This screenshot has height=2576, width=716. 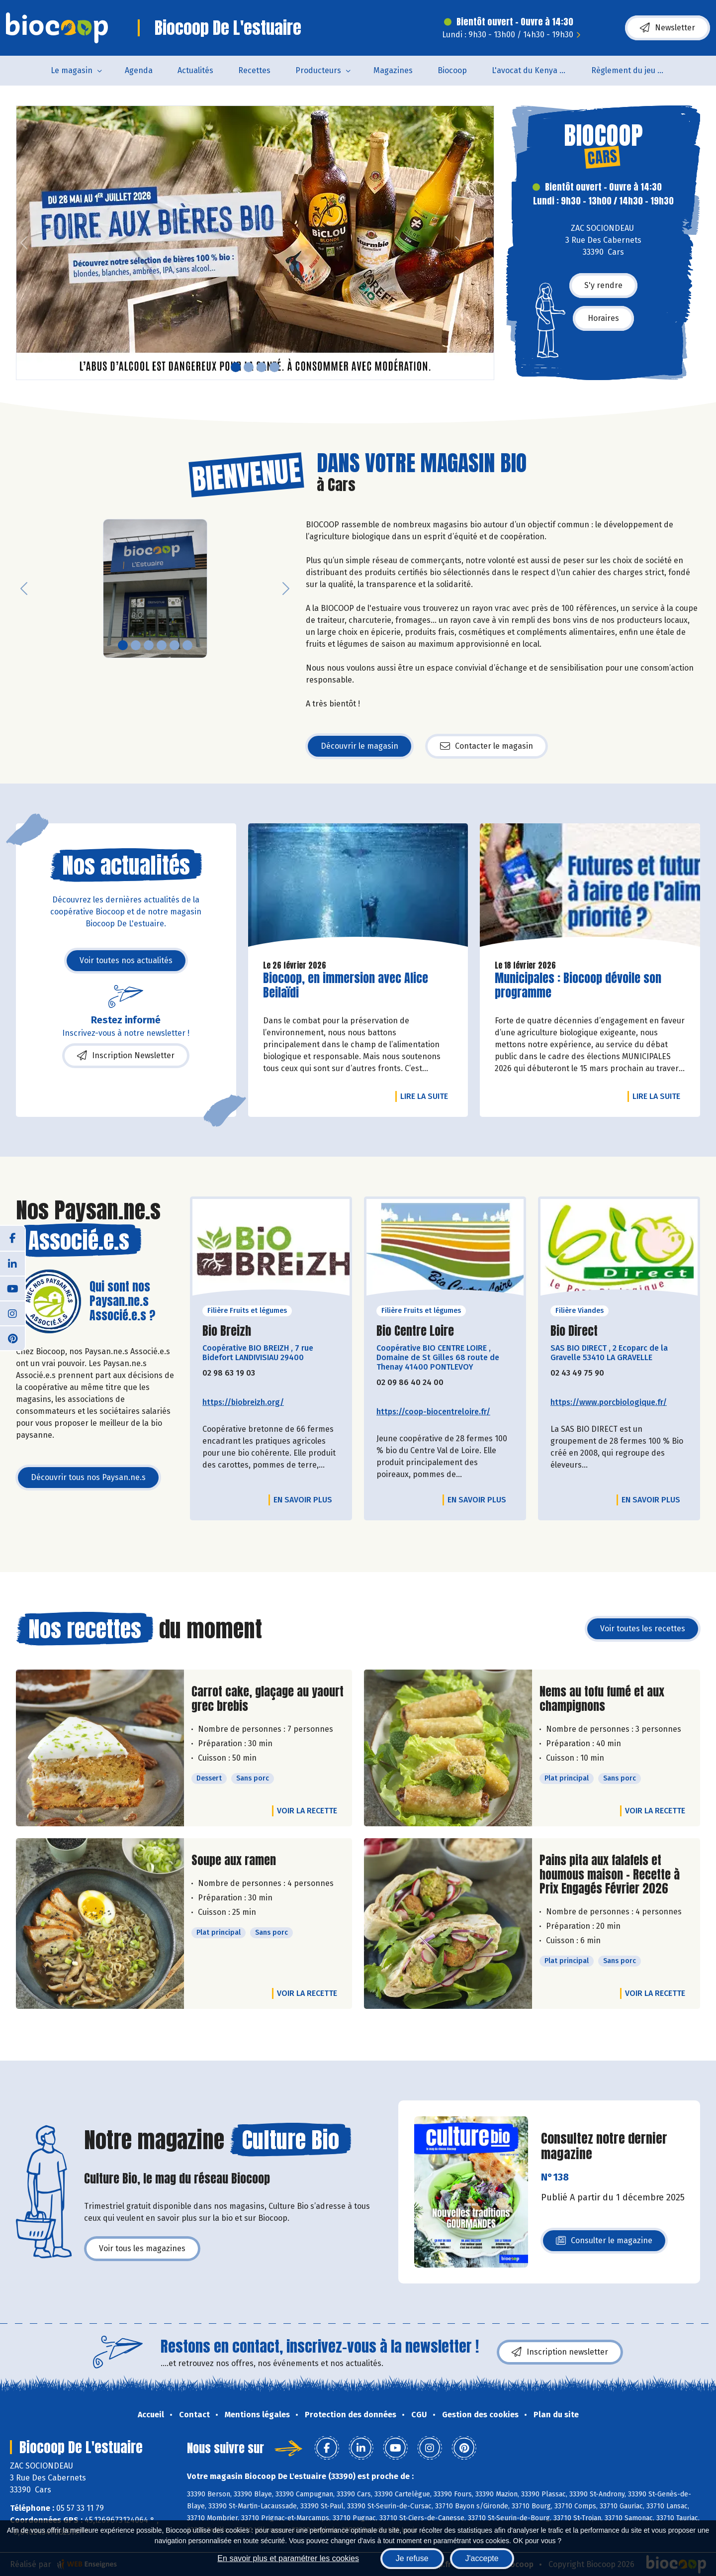 What do you see at coordinates (88, 1477) in the screenshot?
I see `Découvrir tous nos Paysan.ne.s` at bounding box center [88, 1477].